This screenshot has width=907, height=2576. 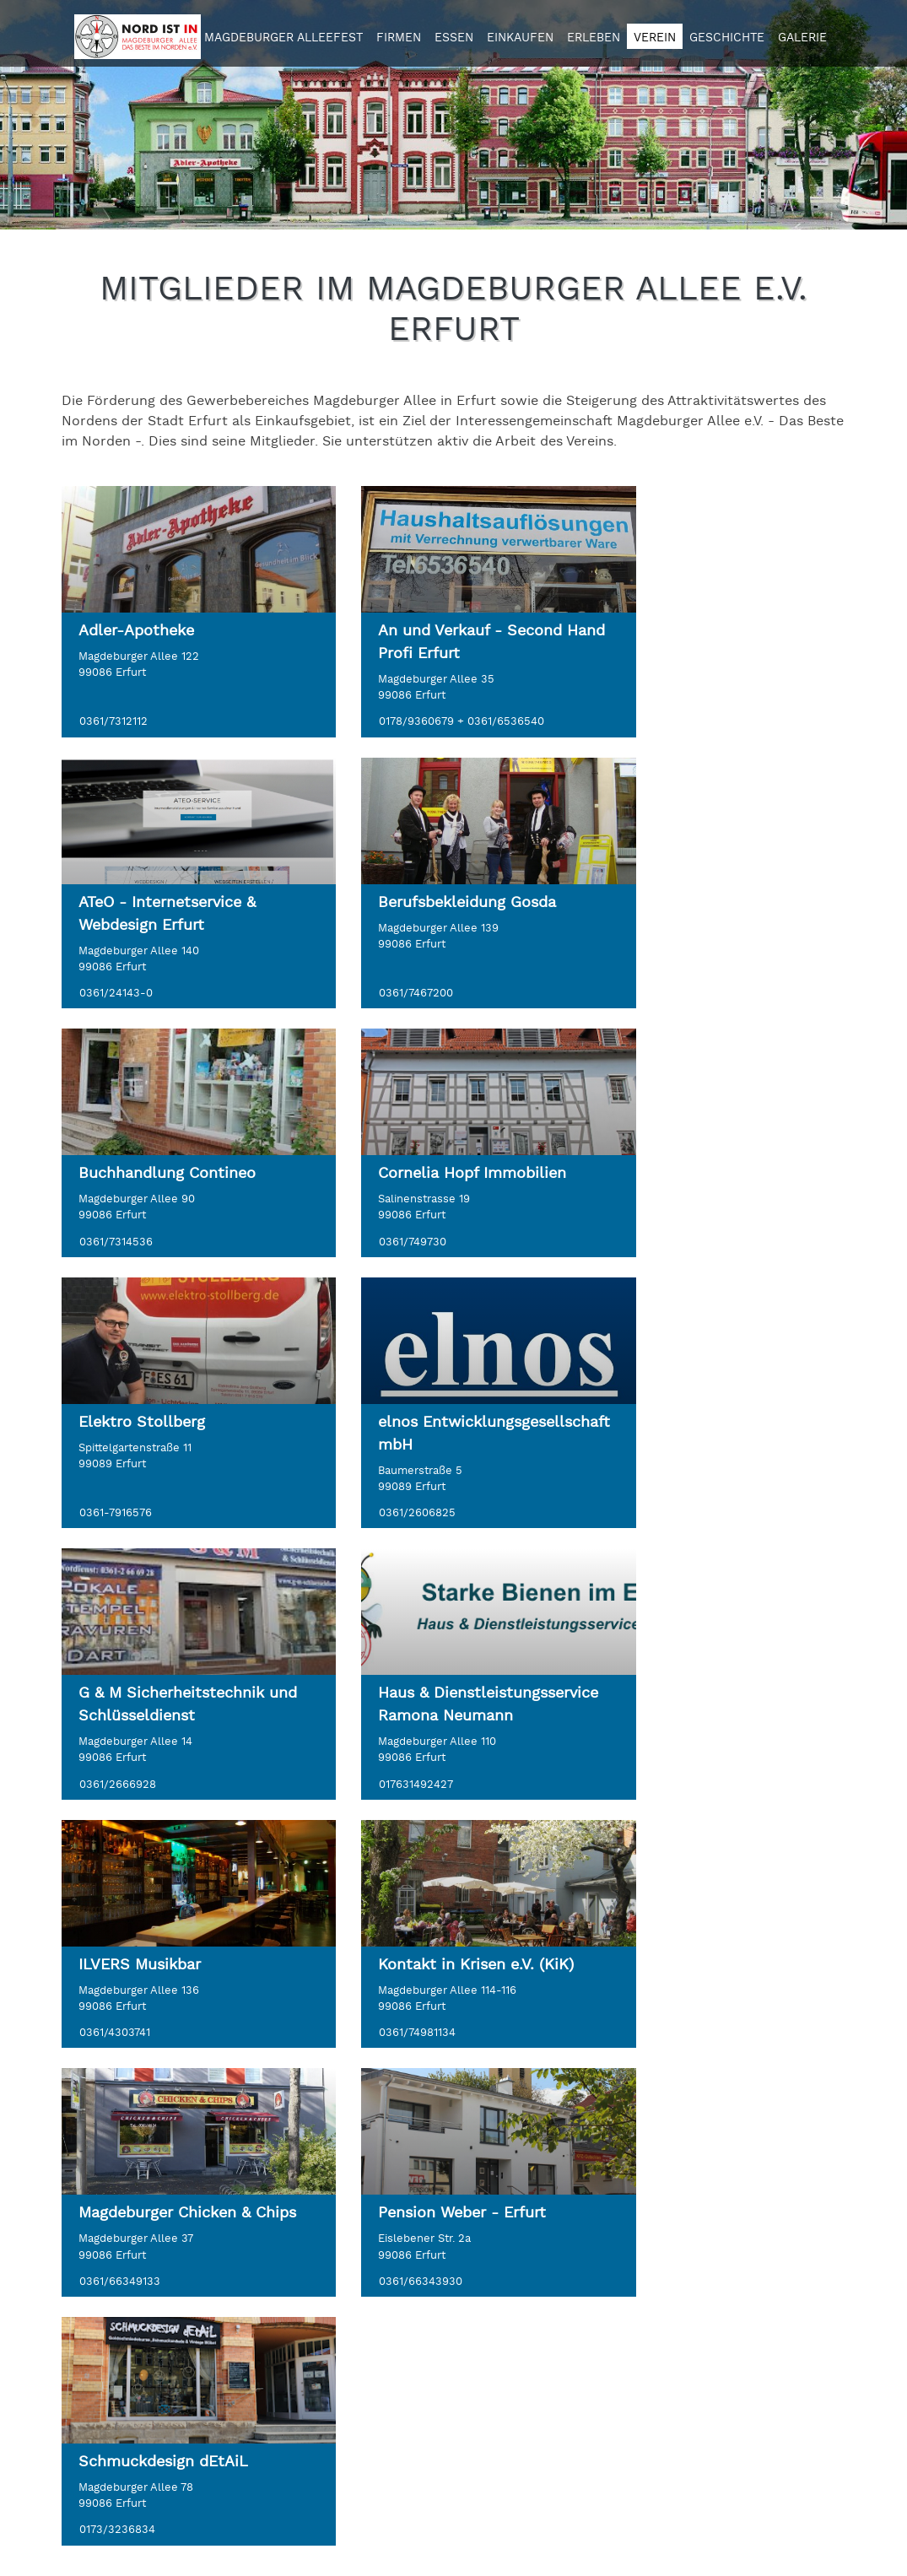 I want to click on G & M Sicherheitstechnik und Schlüsseldienst, so click(x=710, y=1162).